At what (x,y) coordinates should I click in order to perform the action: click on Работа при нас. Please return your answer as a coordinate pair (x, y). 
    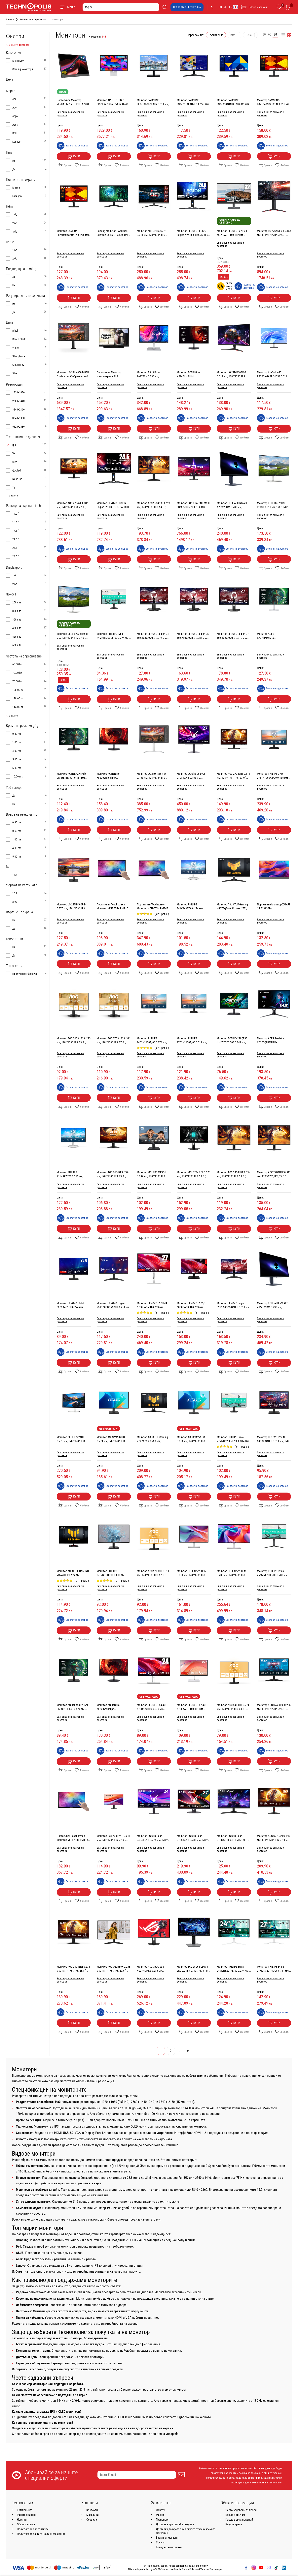
    Looking at the image, I should click on (26, 2515).